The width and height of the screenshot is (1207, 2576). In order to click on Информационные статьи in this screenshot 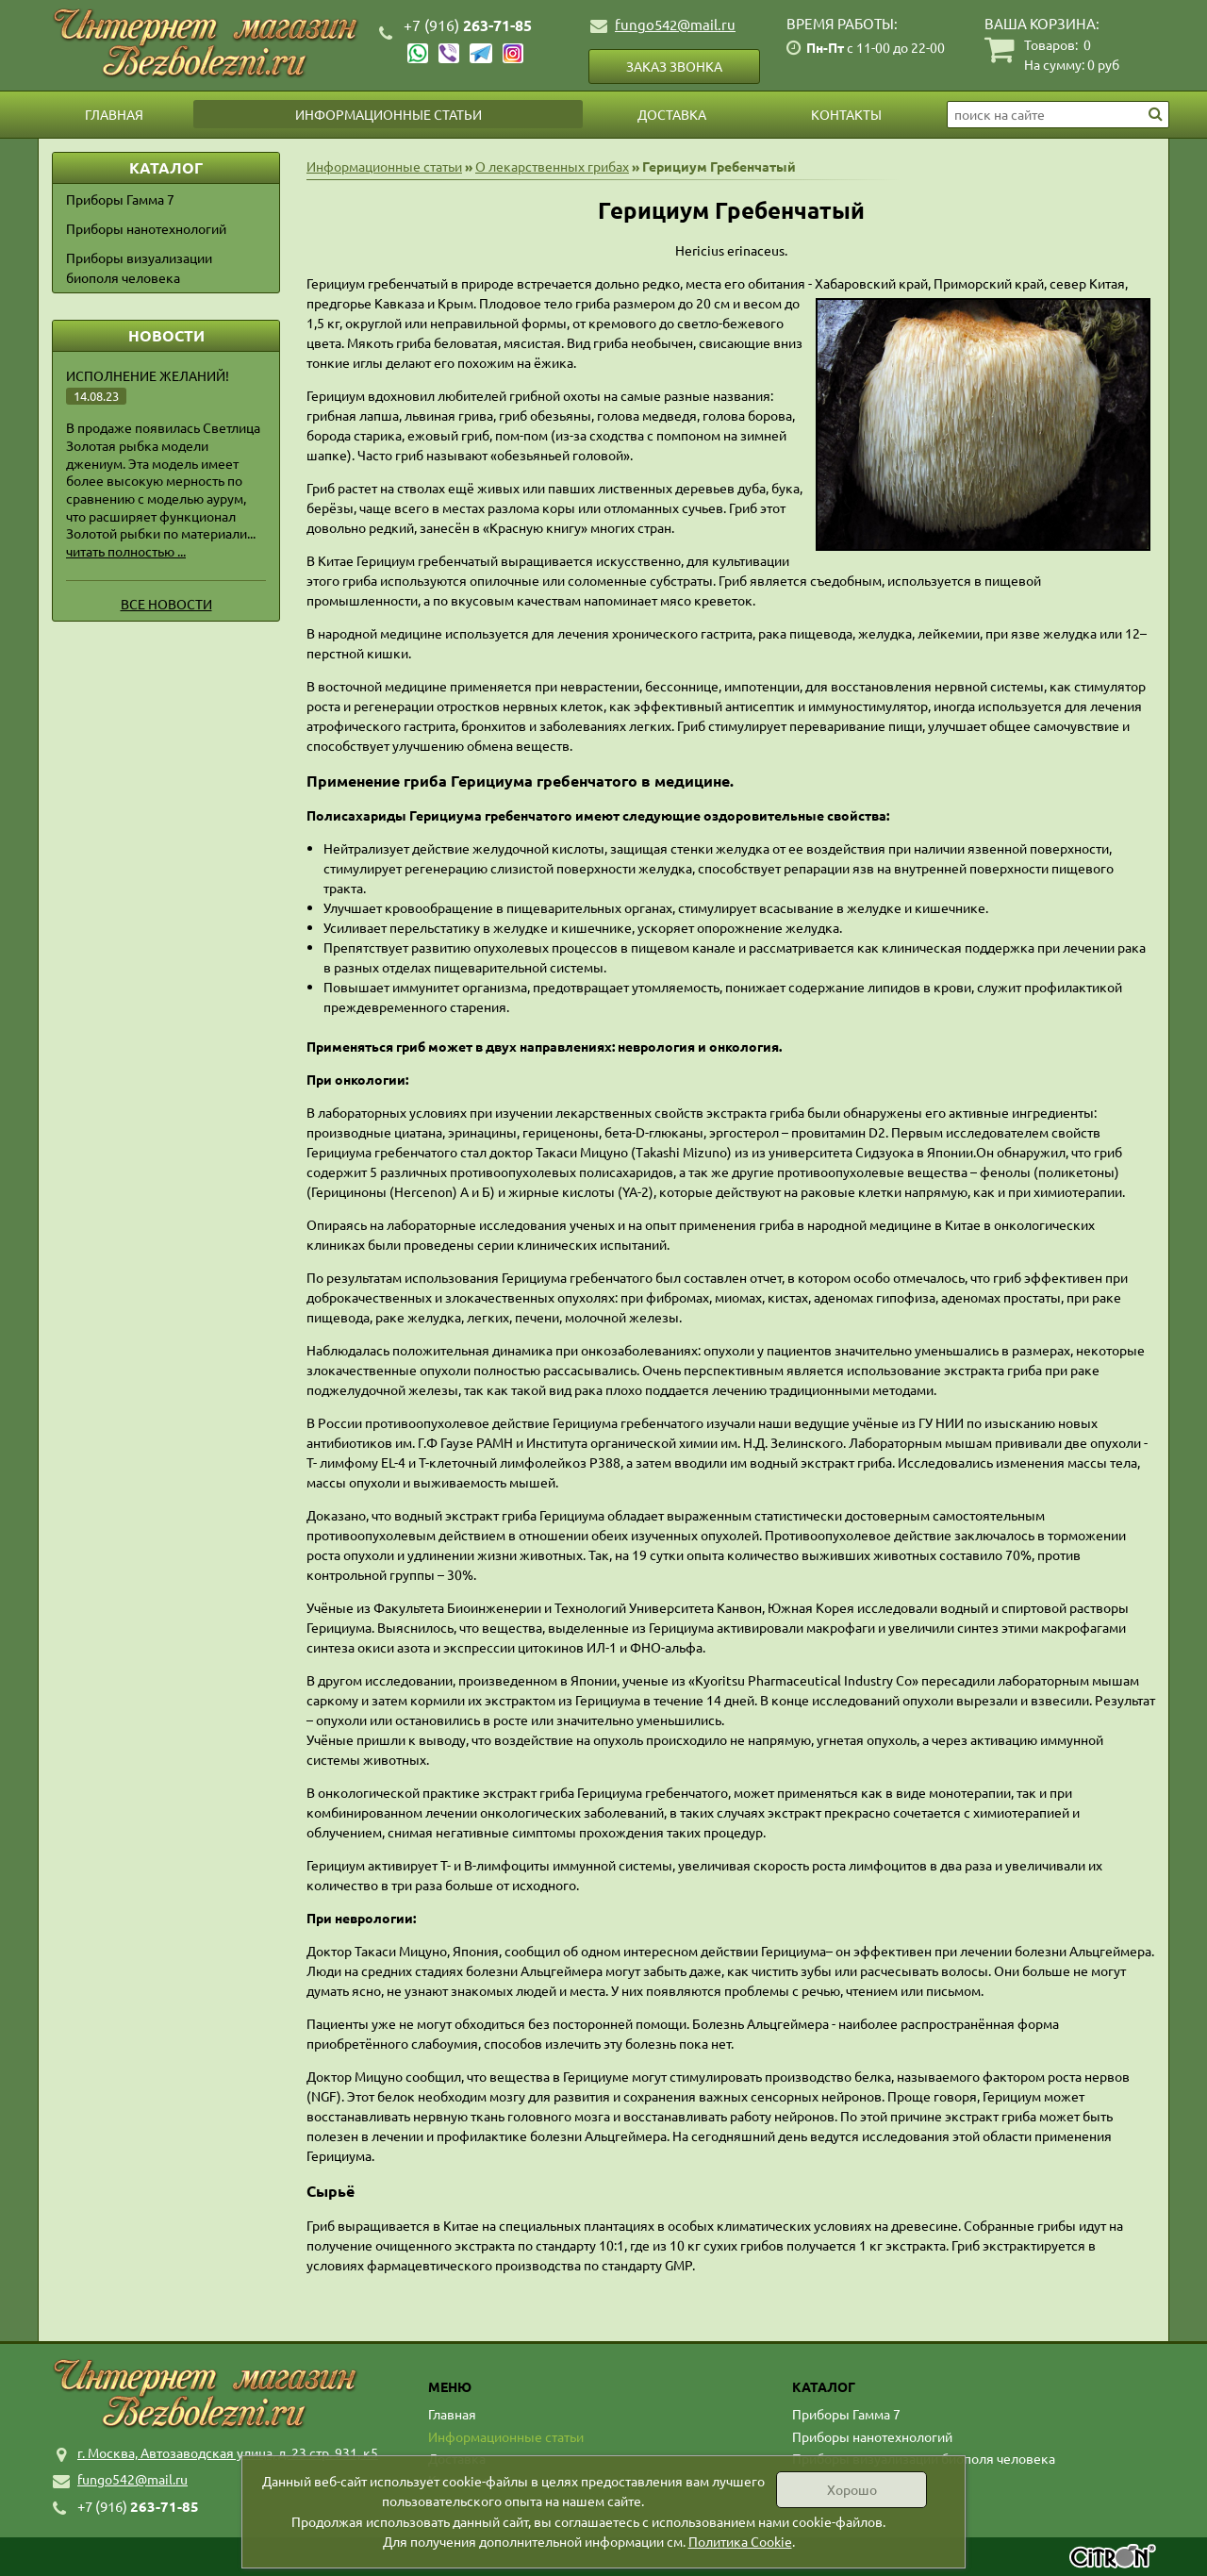, I will do `click(388, 114)`.